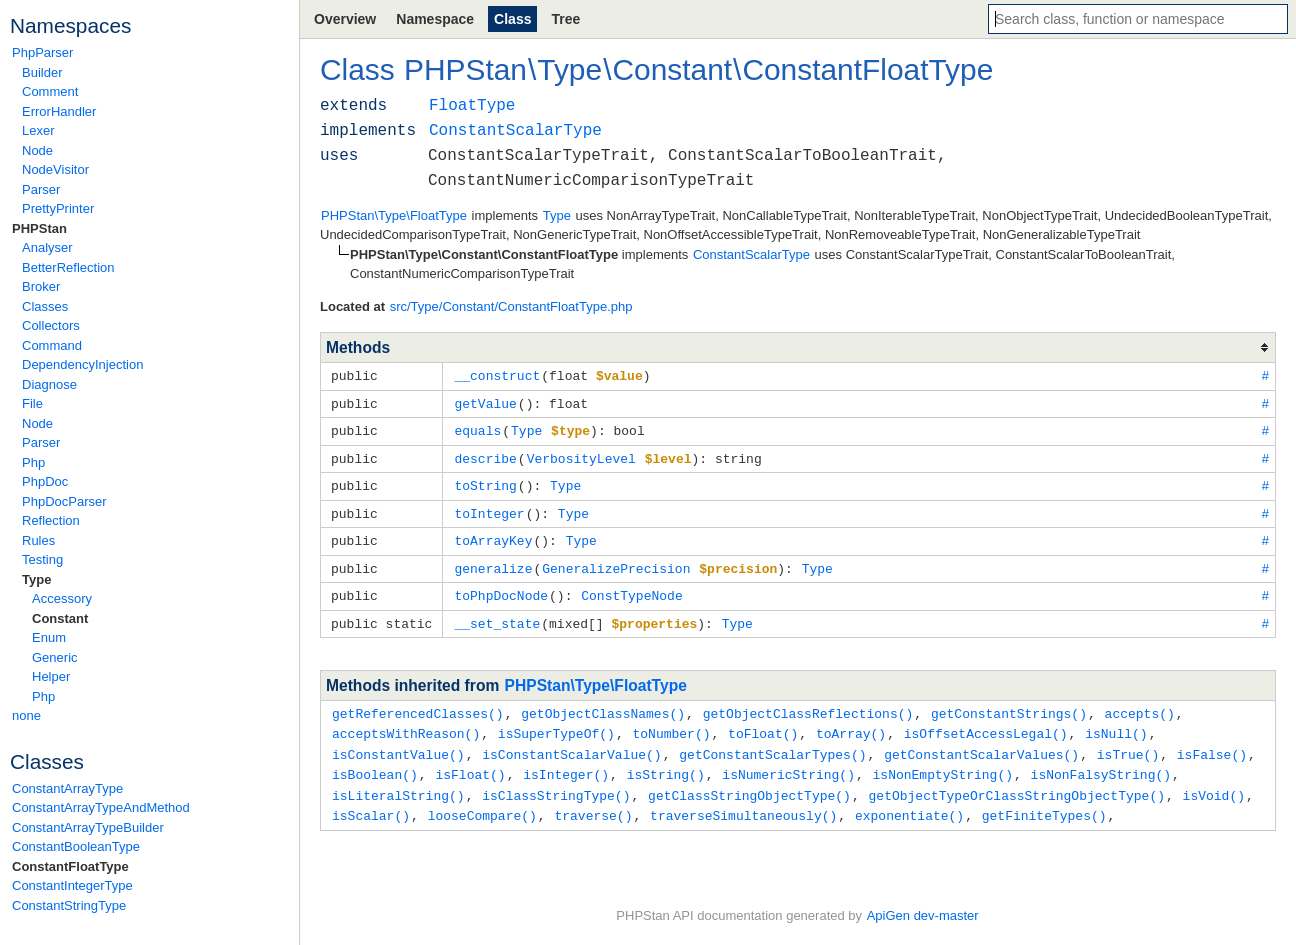  What do you see at coordinates (556, 722) in the screenshot?
I see `isSuperTypeOf()` at bounding box center [556, 722].